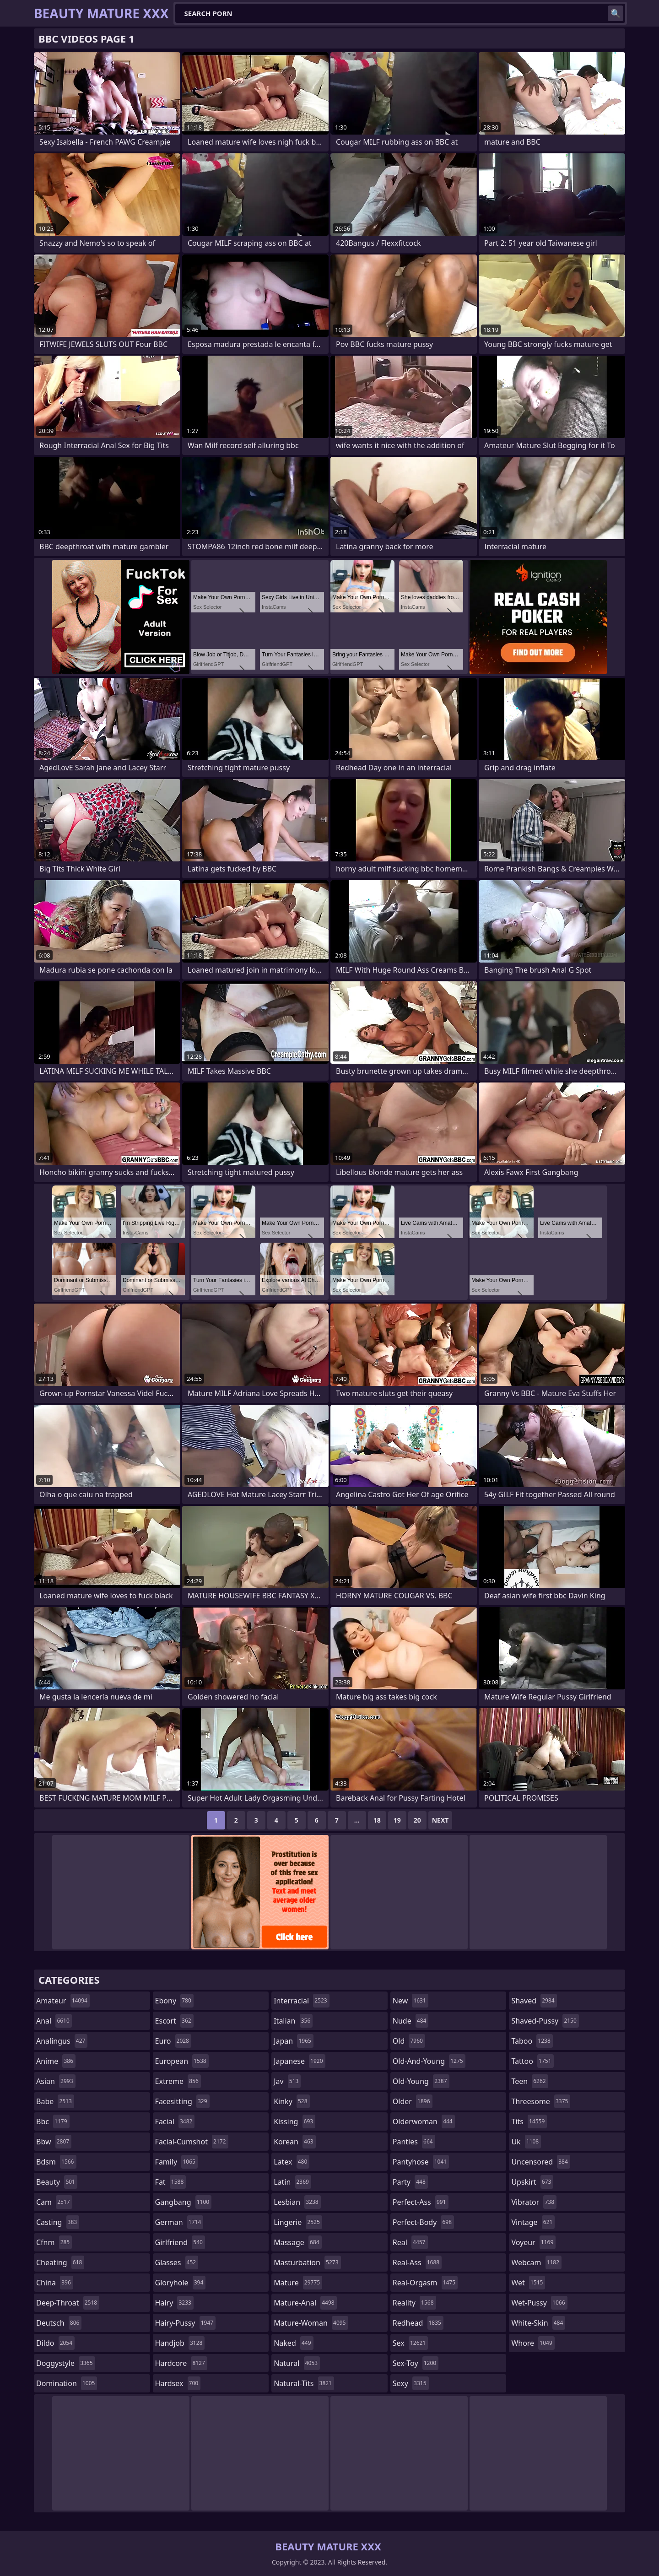 This screenshot has width=659, height=2576. I want to click on whore, so click(532, 2343).